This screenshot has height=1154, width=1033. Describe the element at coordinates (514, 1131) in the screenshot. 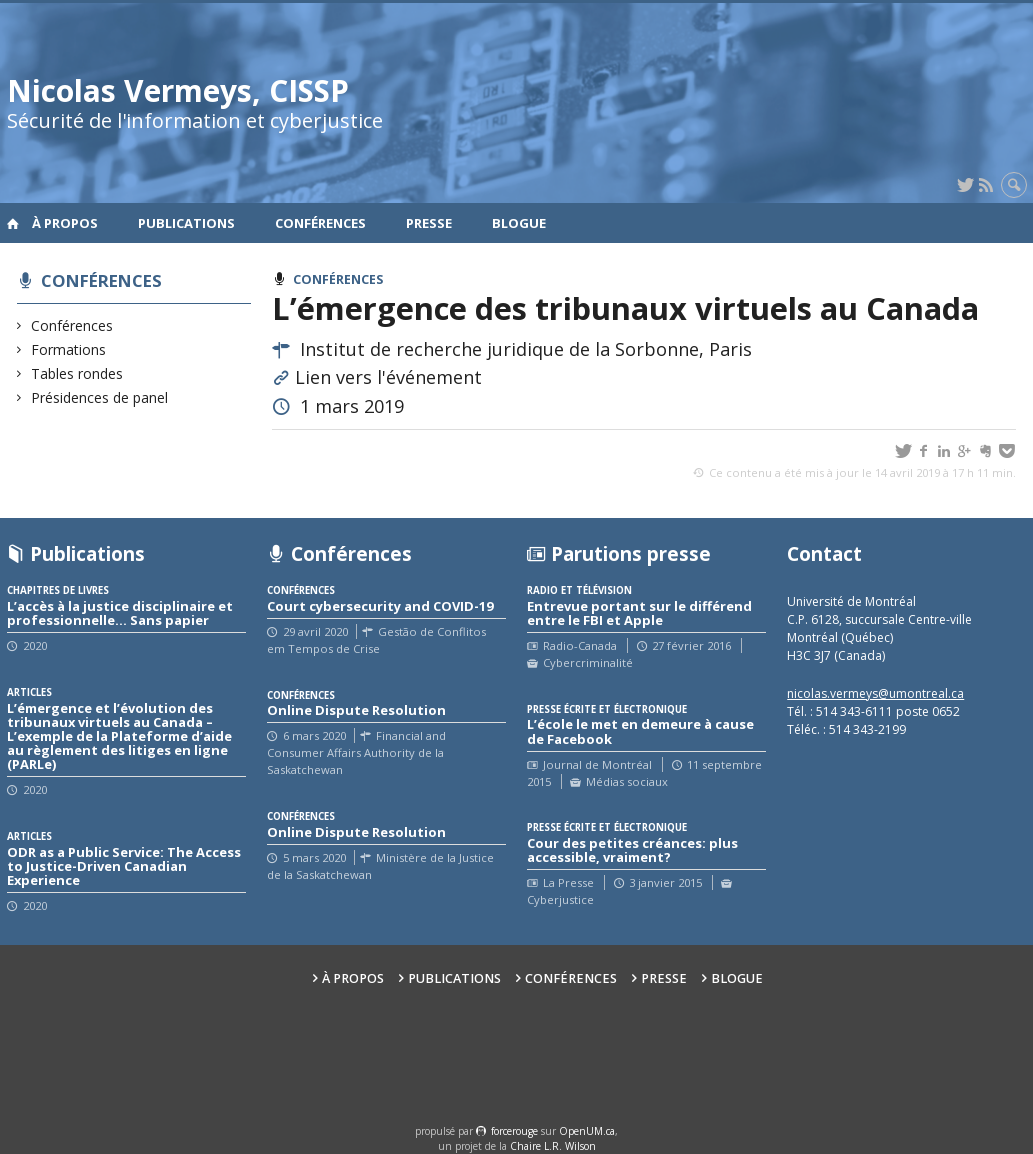

I see `force` at that location.